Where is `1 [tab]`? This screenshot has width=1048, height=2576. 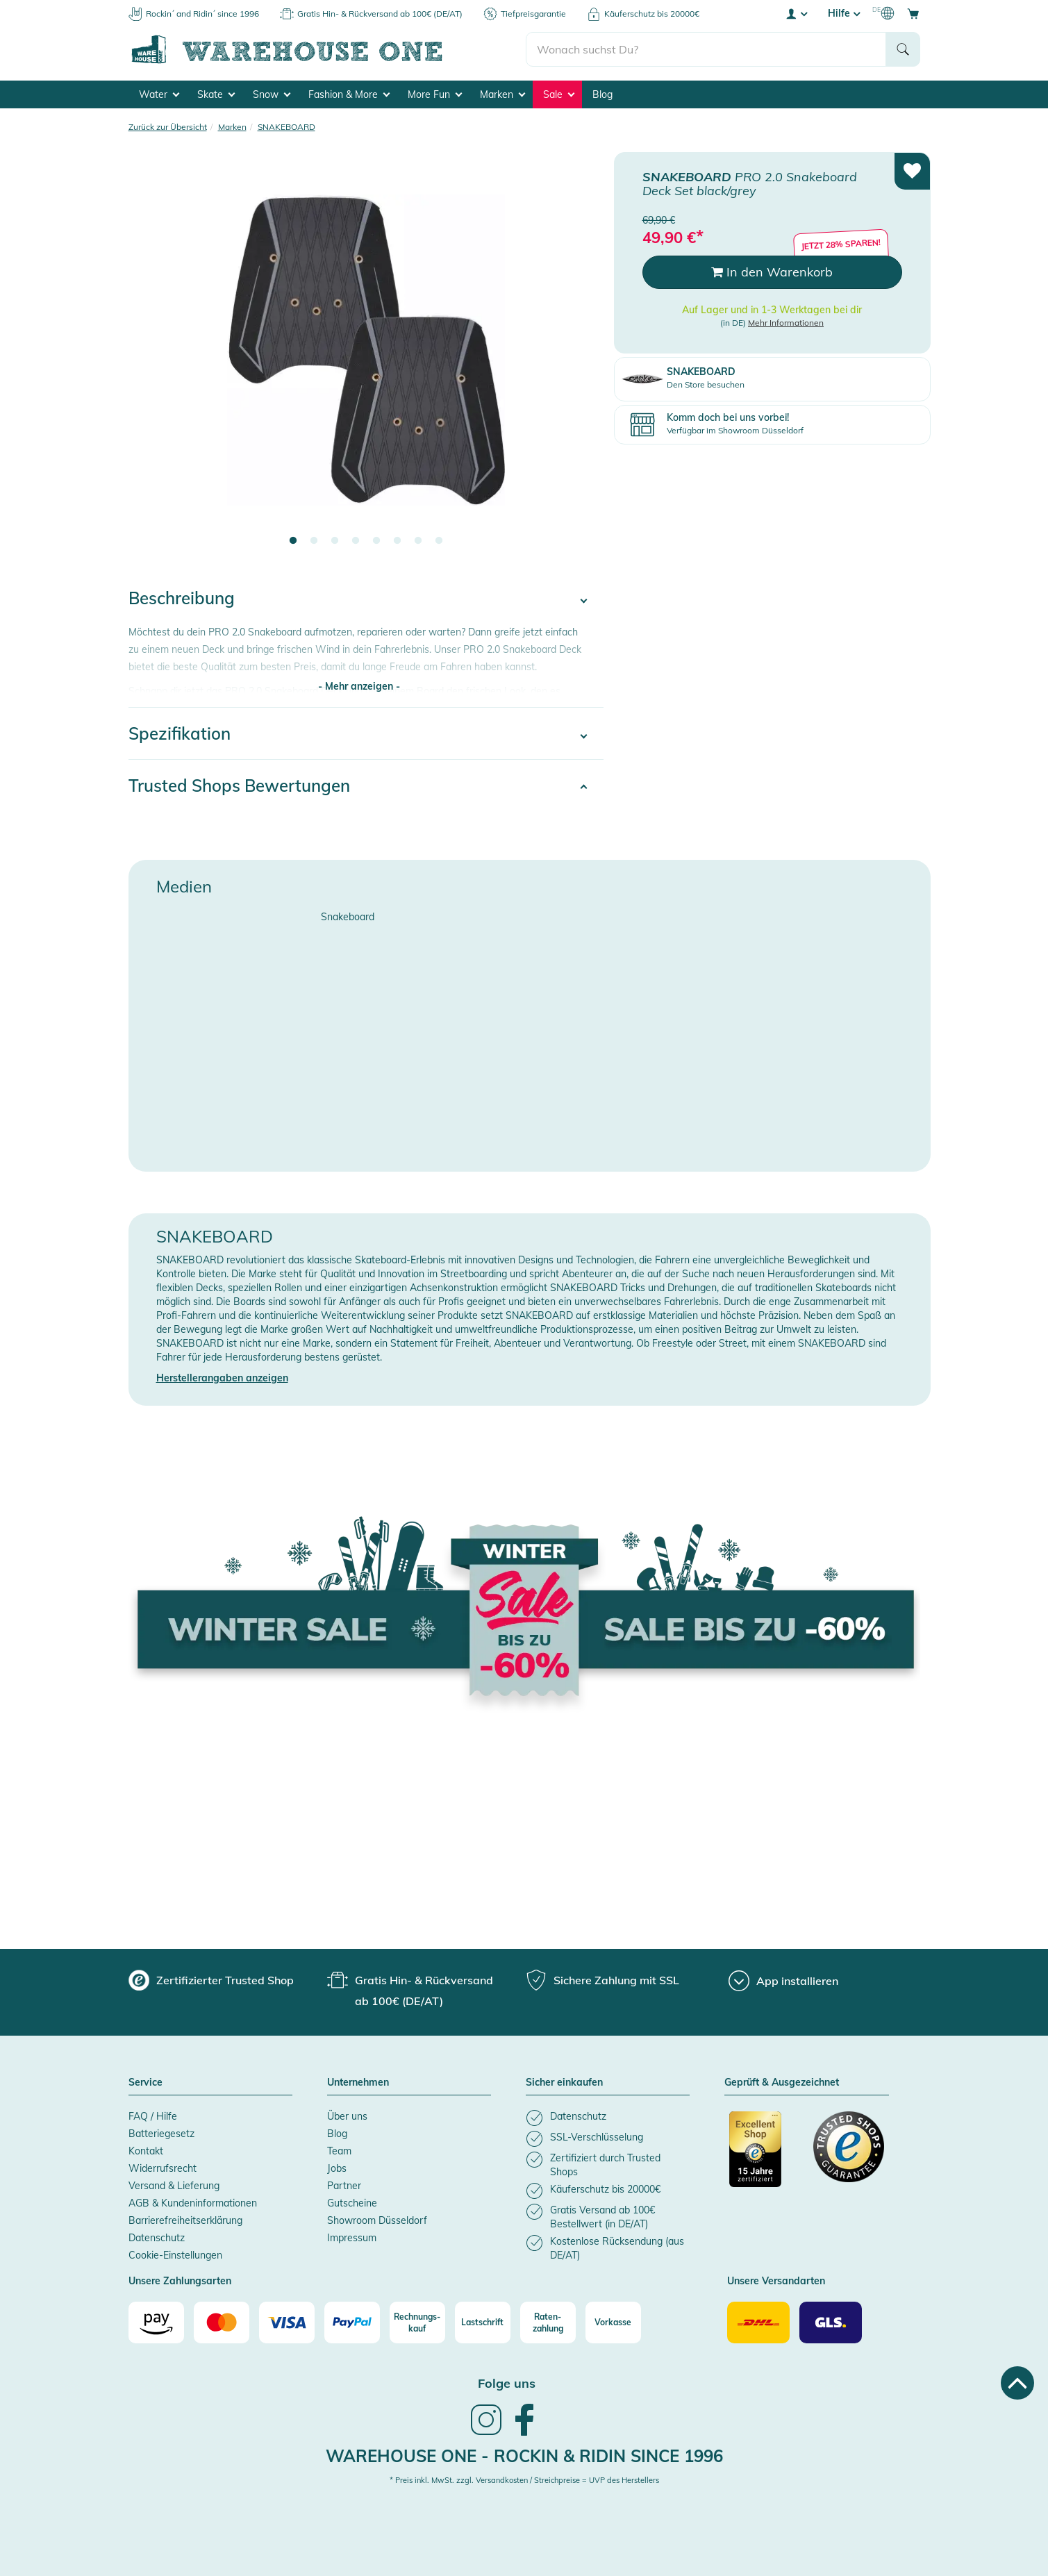 1 [tab] is located at coordinates (293, 541).